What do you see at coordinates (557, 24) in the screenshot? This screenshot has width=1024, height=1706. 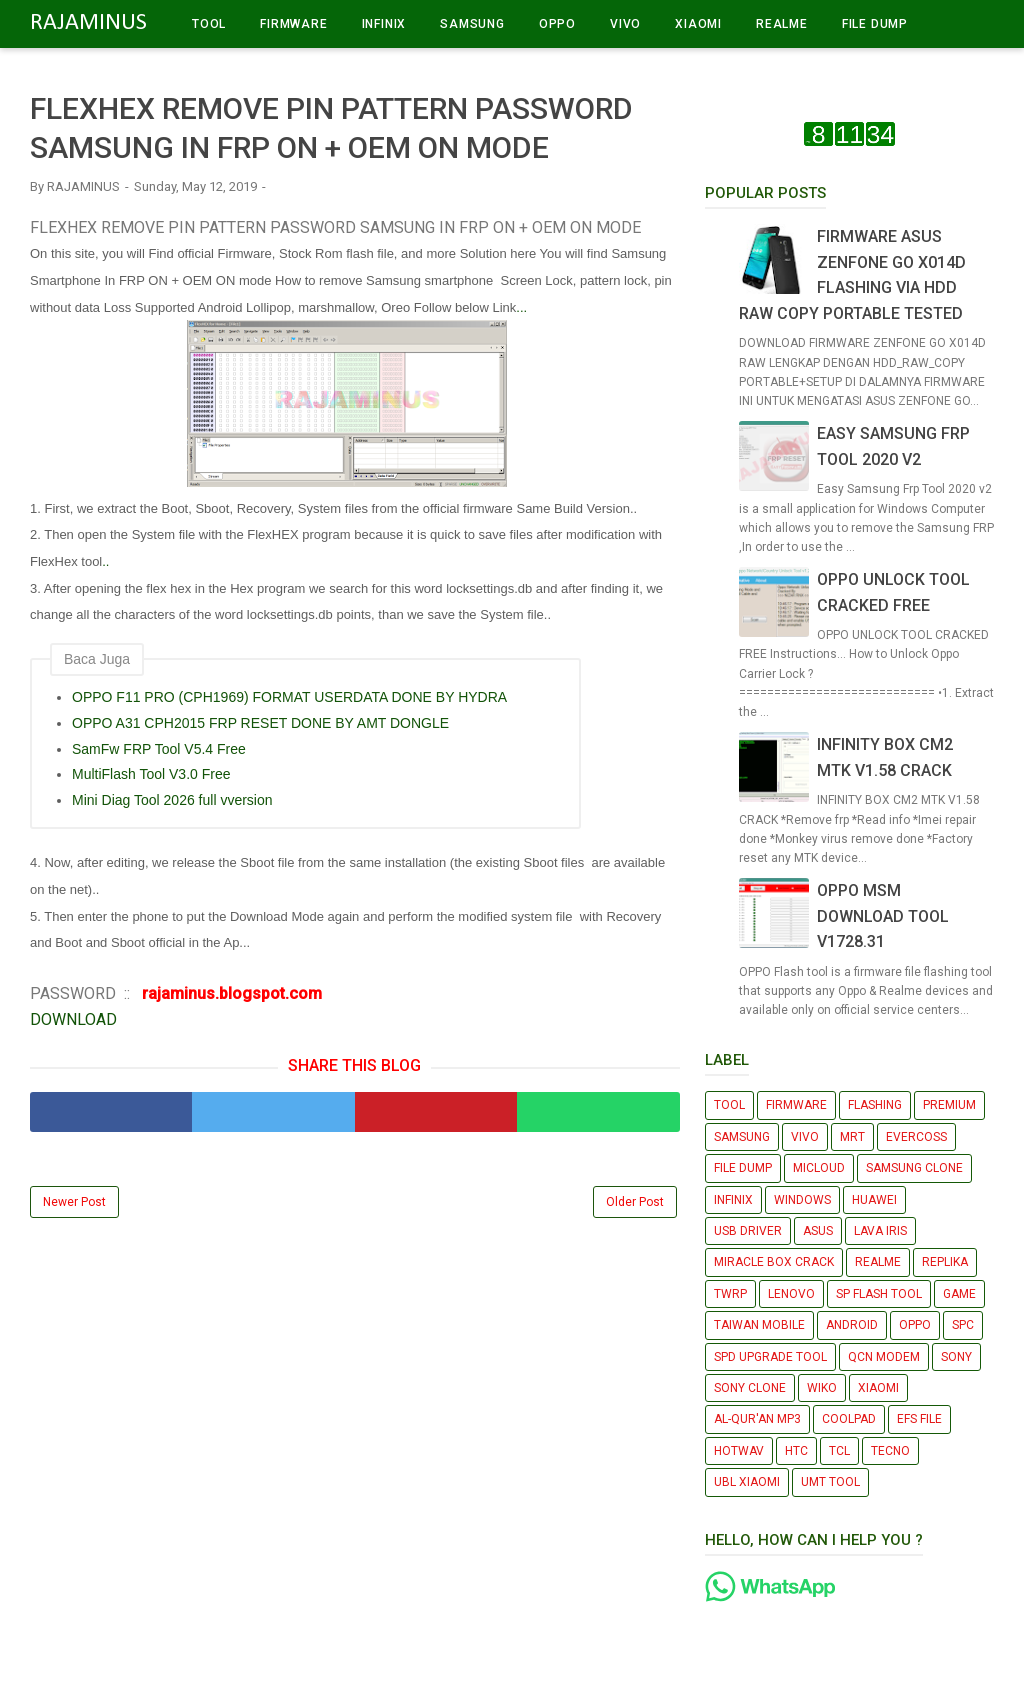 I see `OPPO` at bounding box center [557, 24].